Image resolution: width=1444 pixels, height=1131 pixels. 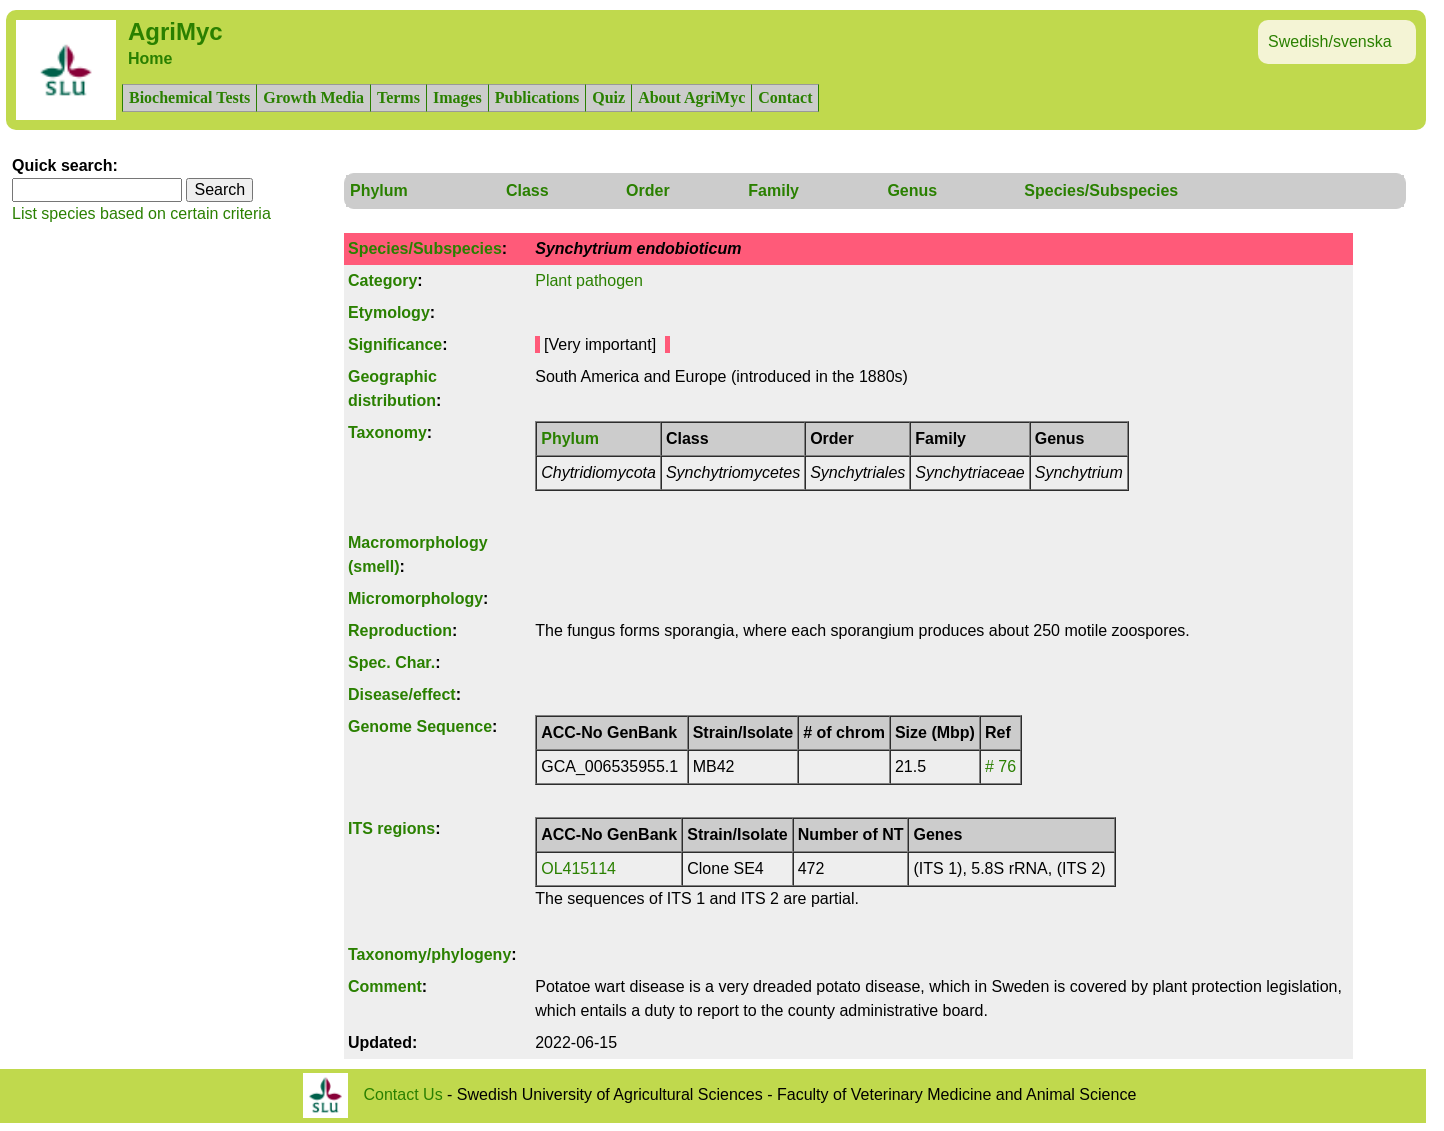 What do you see at coordinates (387, 432) in the screenshot?
I see `Taxonomy` at bounding box center [387, 432].